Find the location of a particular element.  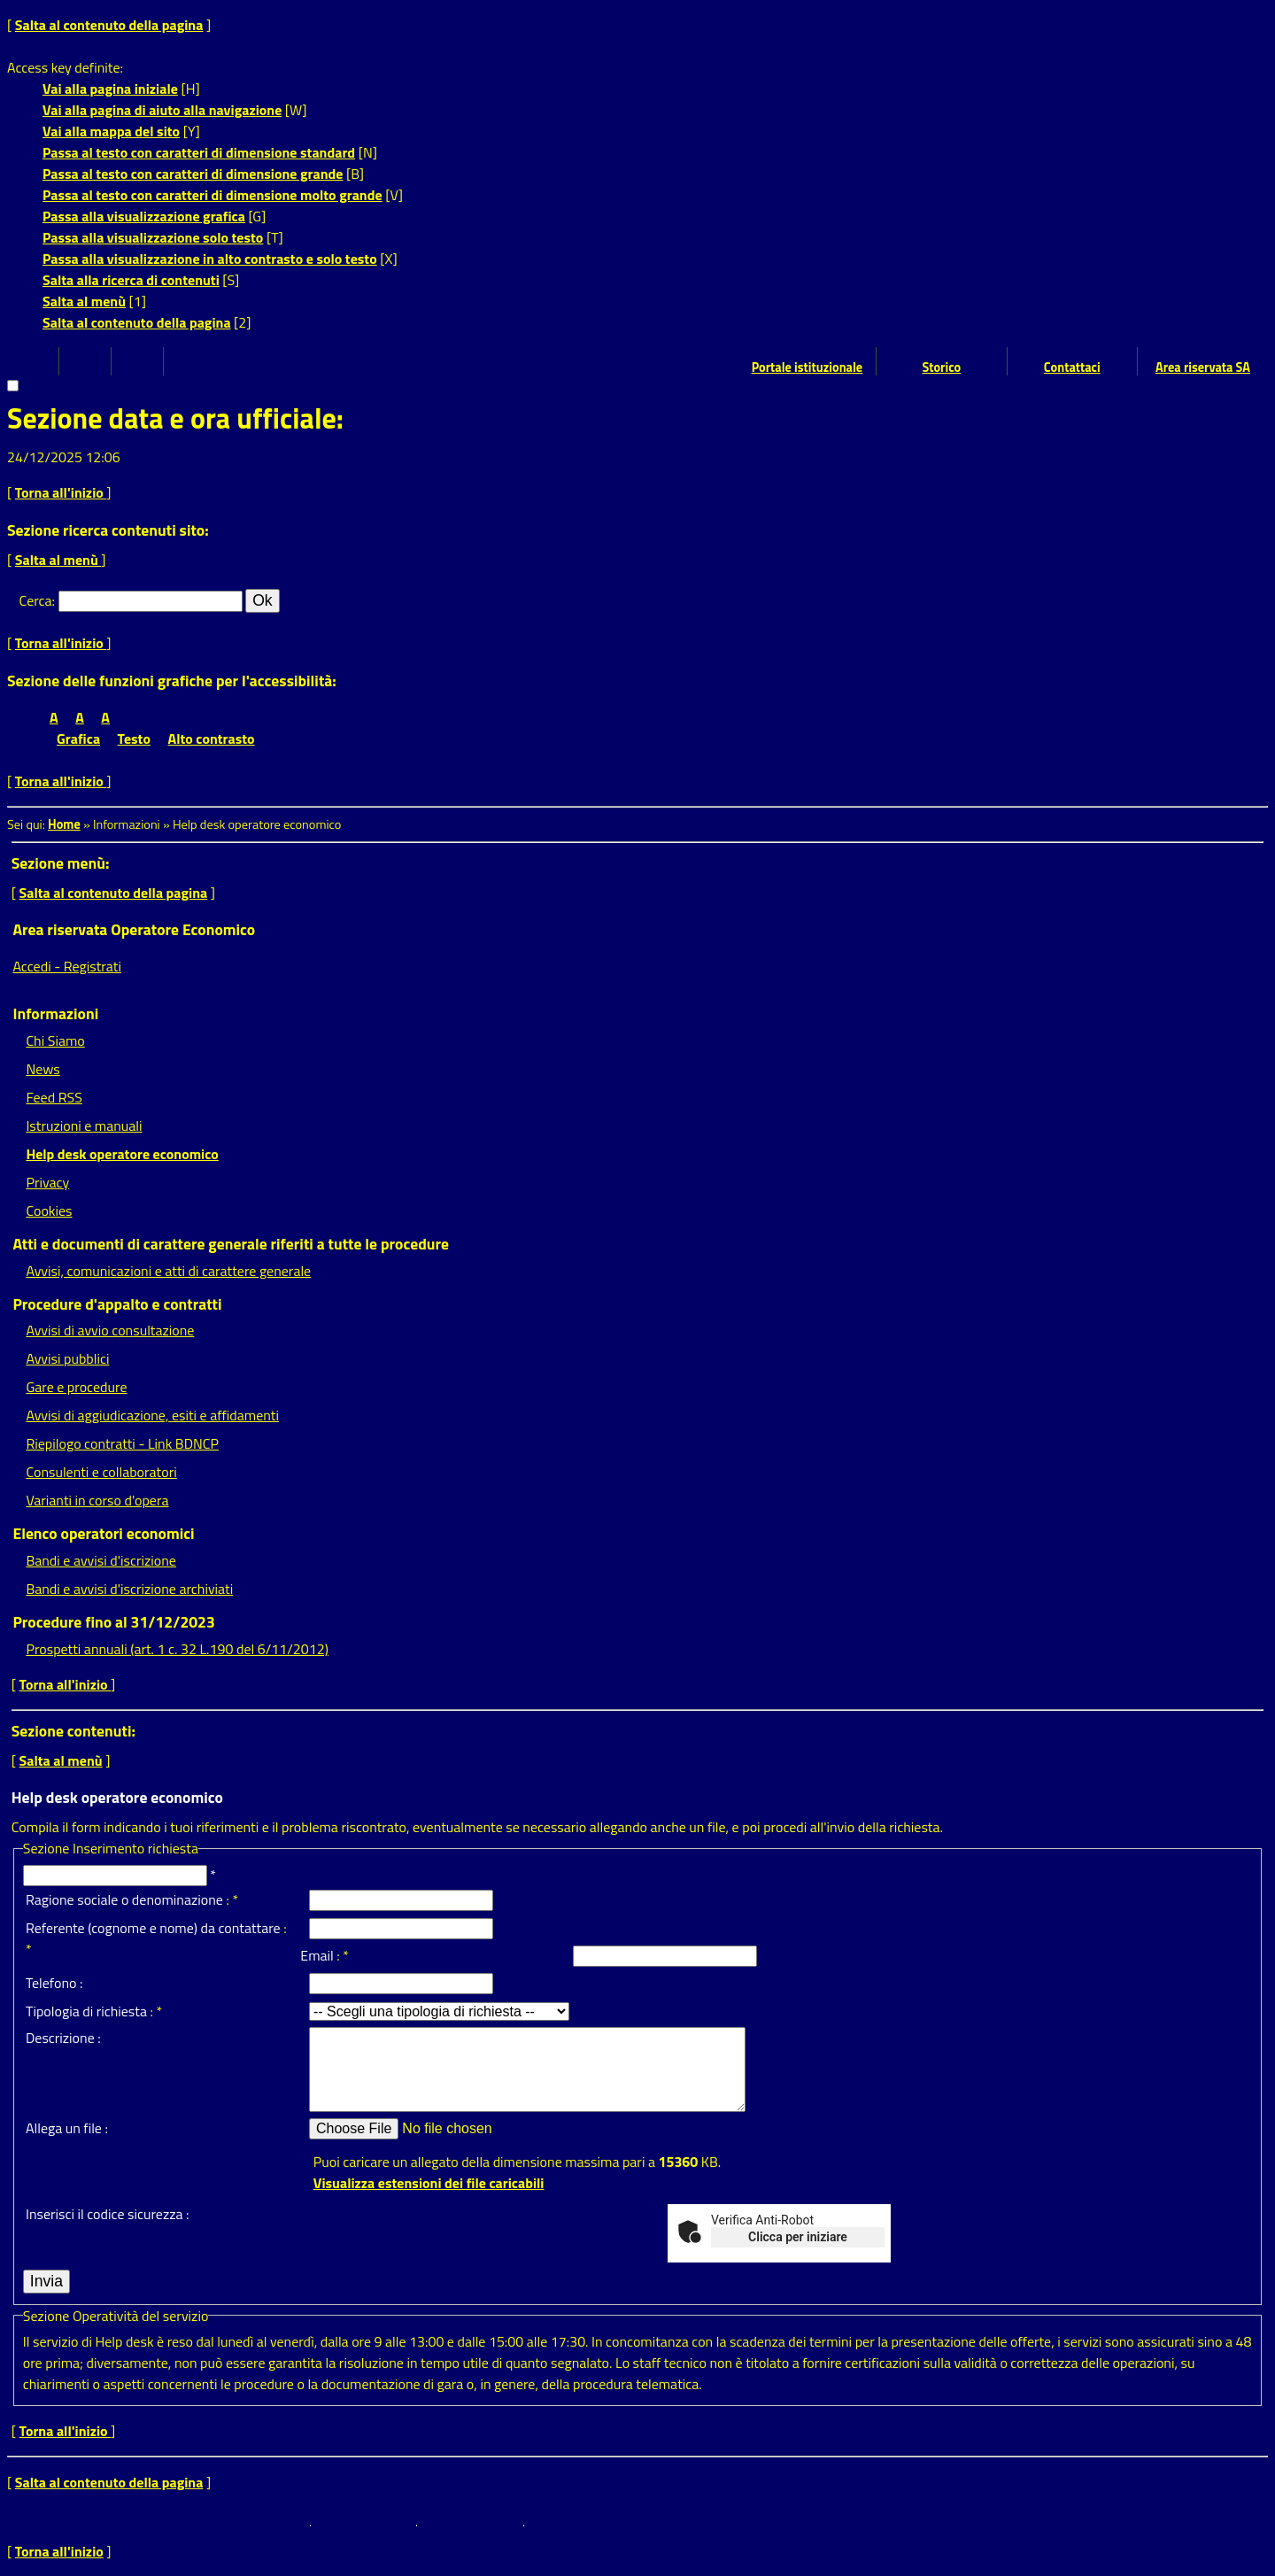

Help desk operatore economico is located at coordinates (122, 1153).